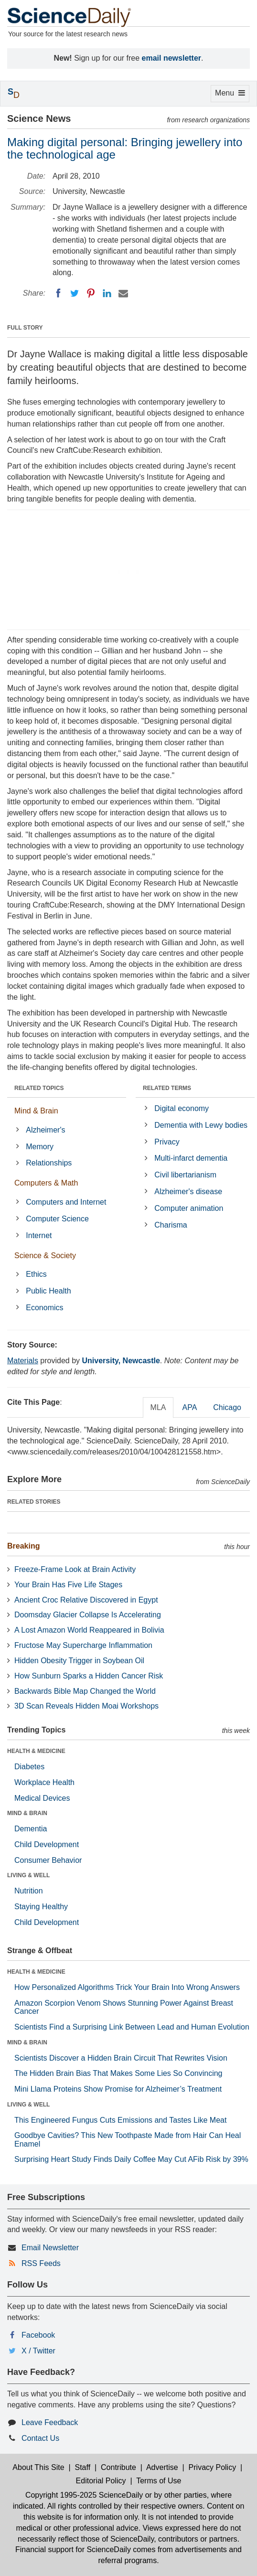 The width and height of the screenshot is (257, 2576). What do you see at coordinates (181, 1108) in the screenshot?
I see `Digital economy` at bounding box center [181, 1108].